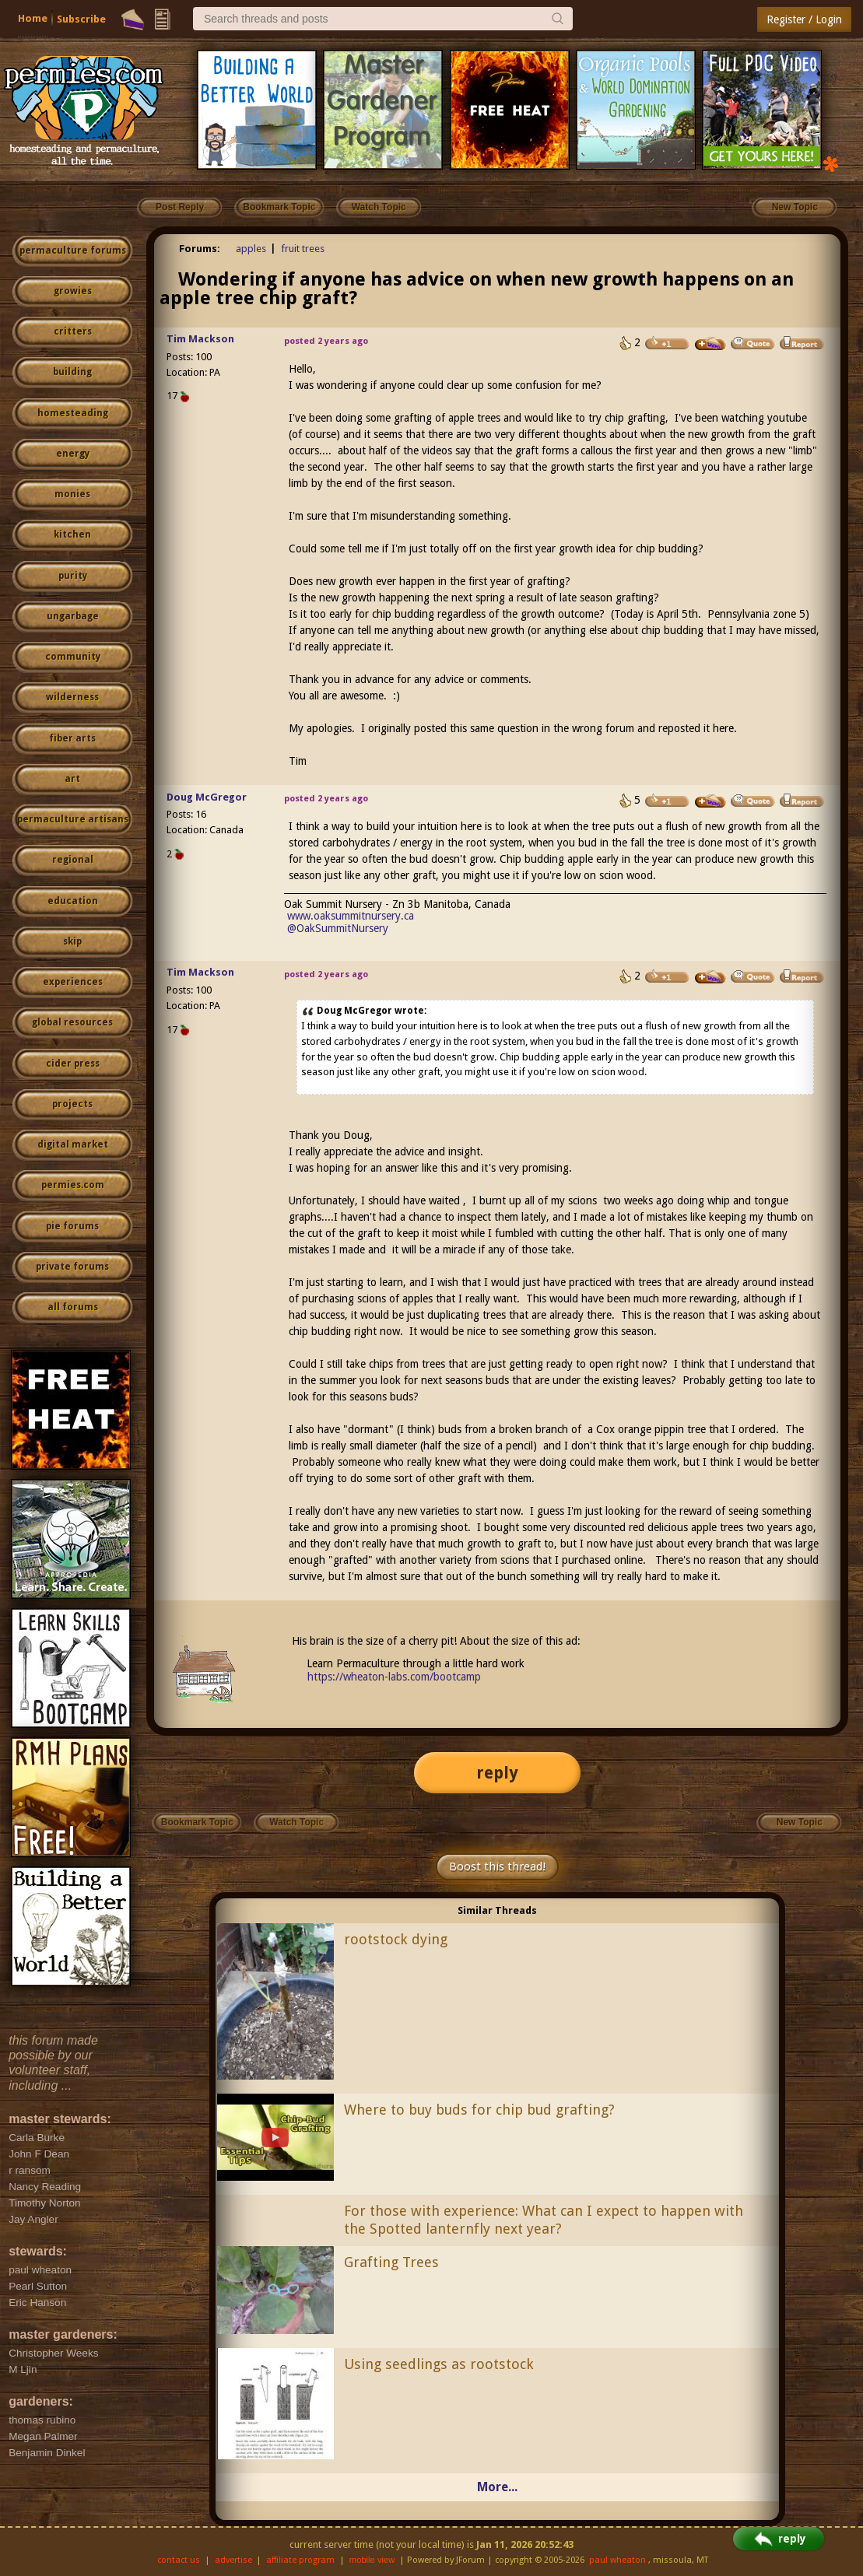 Image resolution: width=863 pixels, height=2576 pixels. I want to click on For those with experience: What can I expect to happen with the Spotted lanternfly next year?, so click(543, 2220).